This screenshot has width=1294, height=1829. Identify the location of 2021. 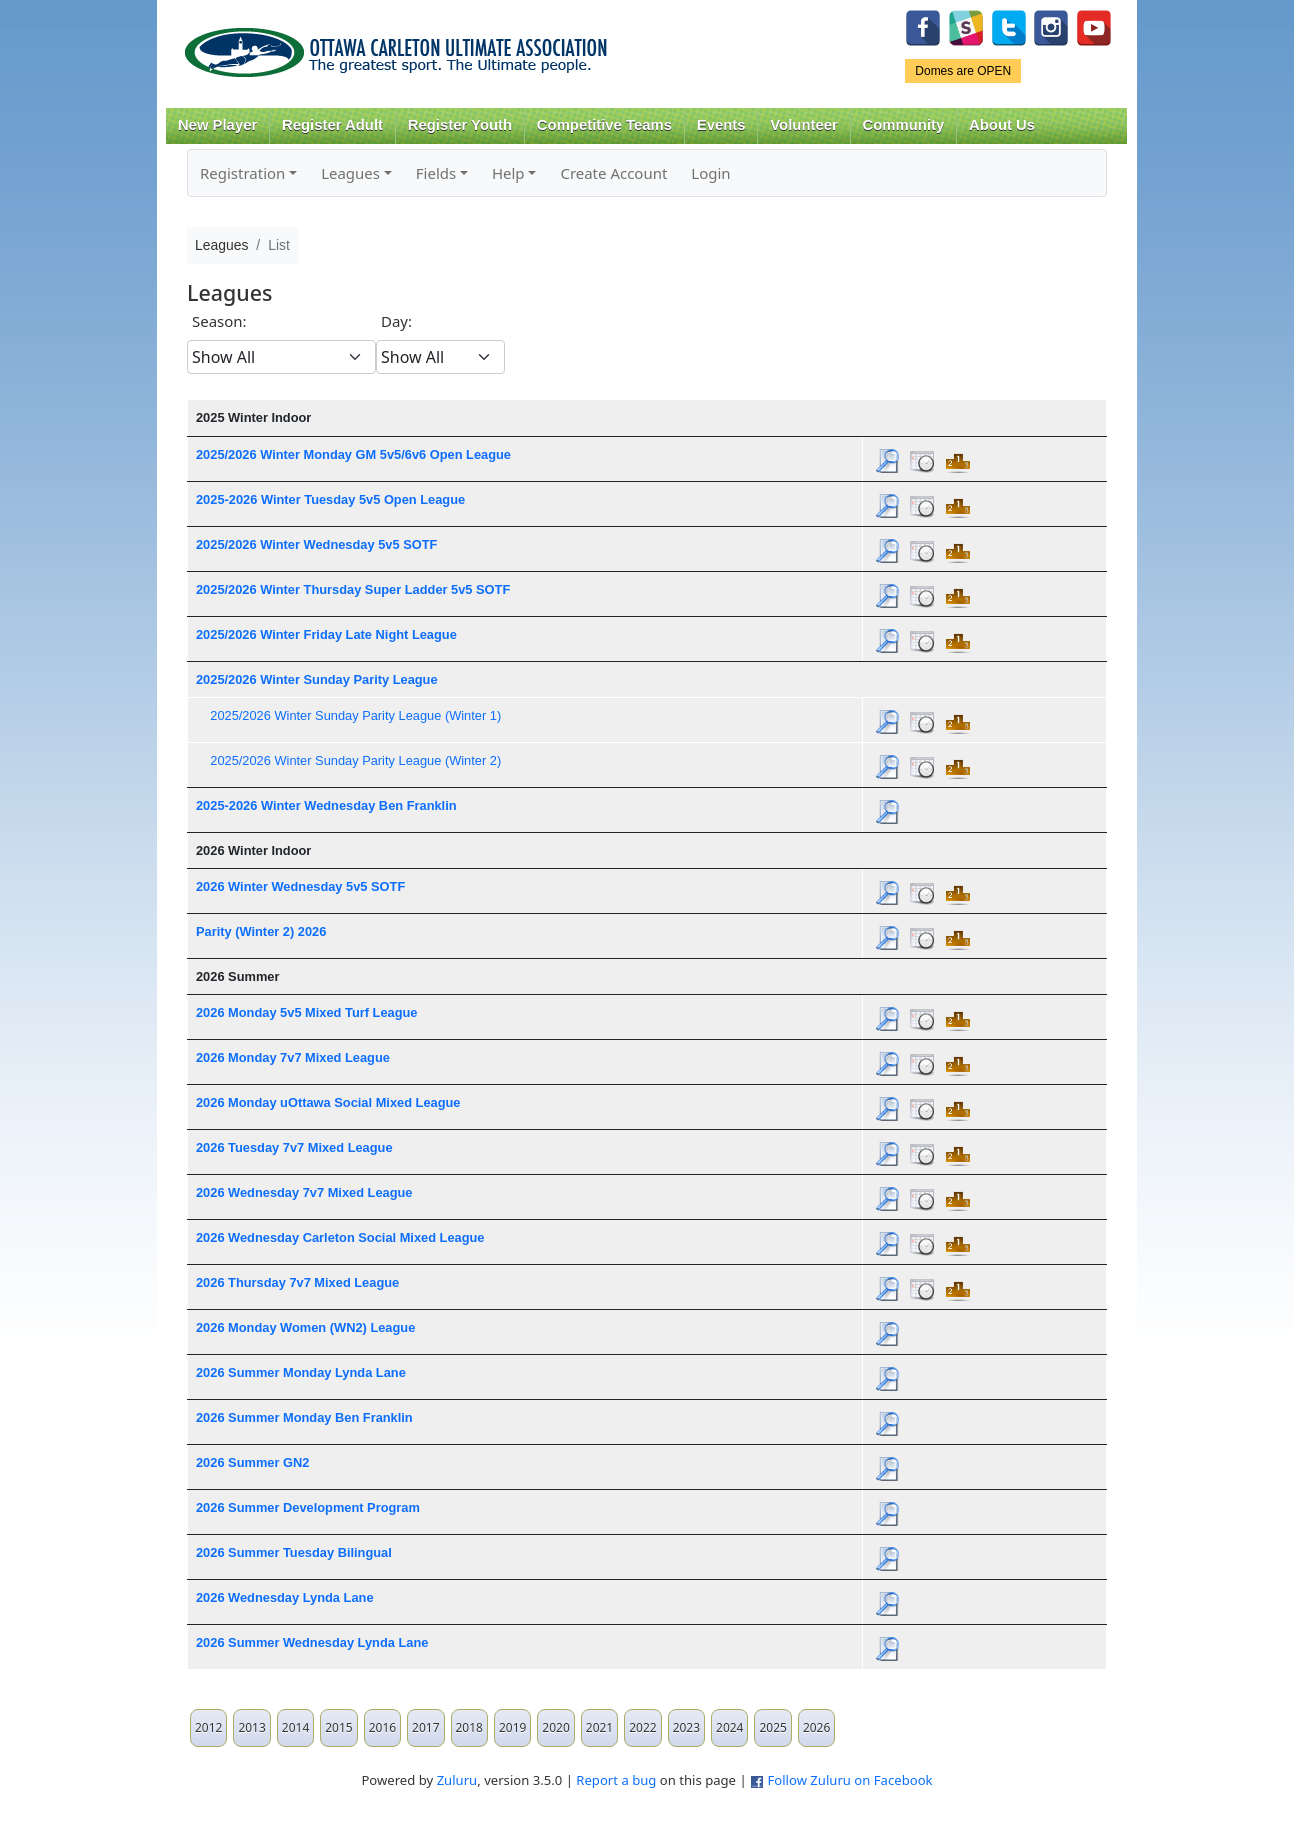
(599, 1727).